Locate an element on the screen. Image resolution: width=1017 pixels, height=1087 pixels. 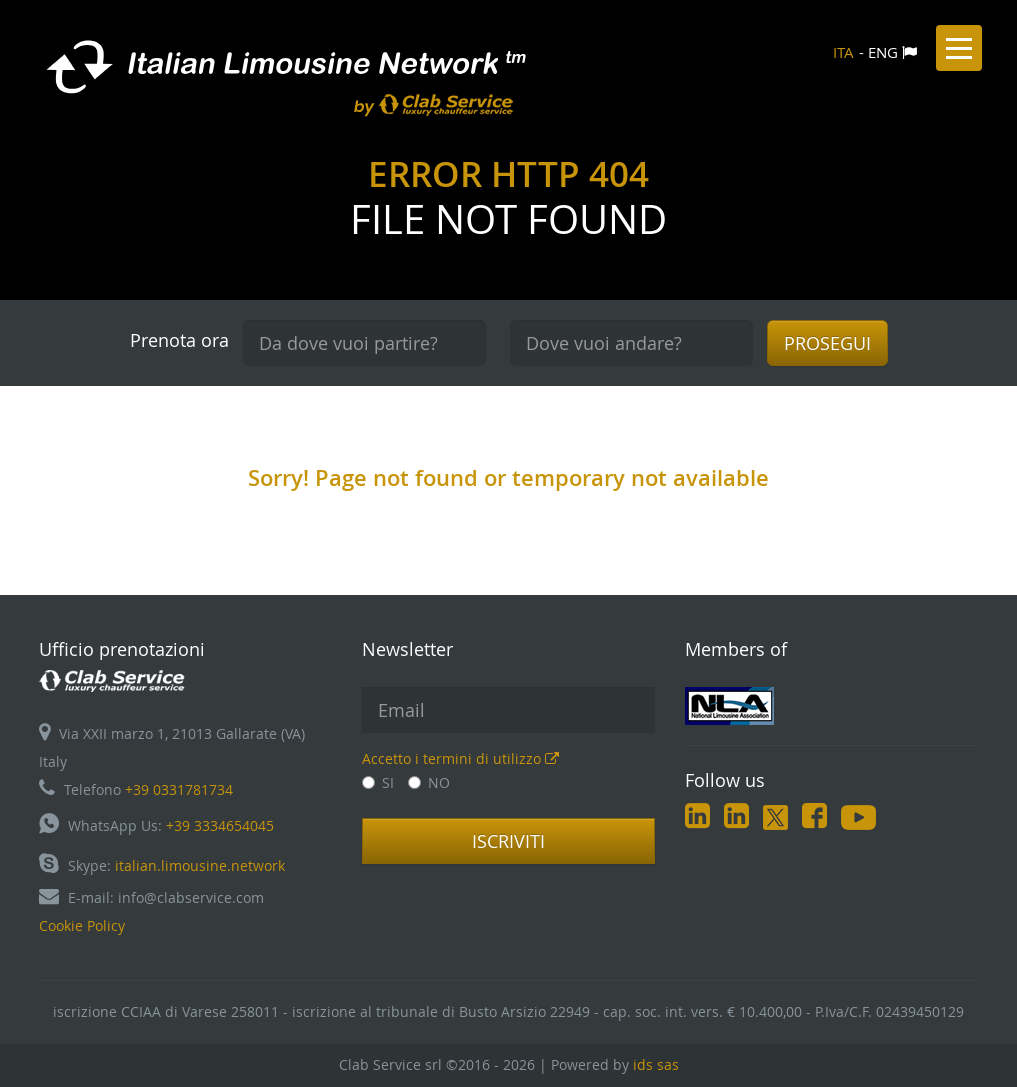
ITA is located at coordinates (843, 52).